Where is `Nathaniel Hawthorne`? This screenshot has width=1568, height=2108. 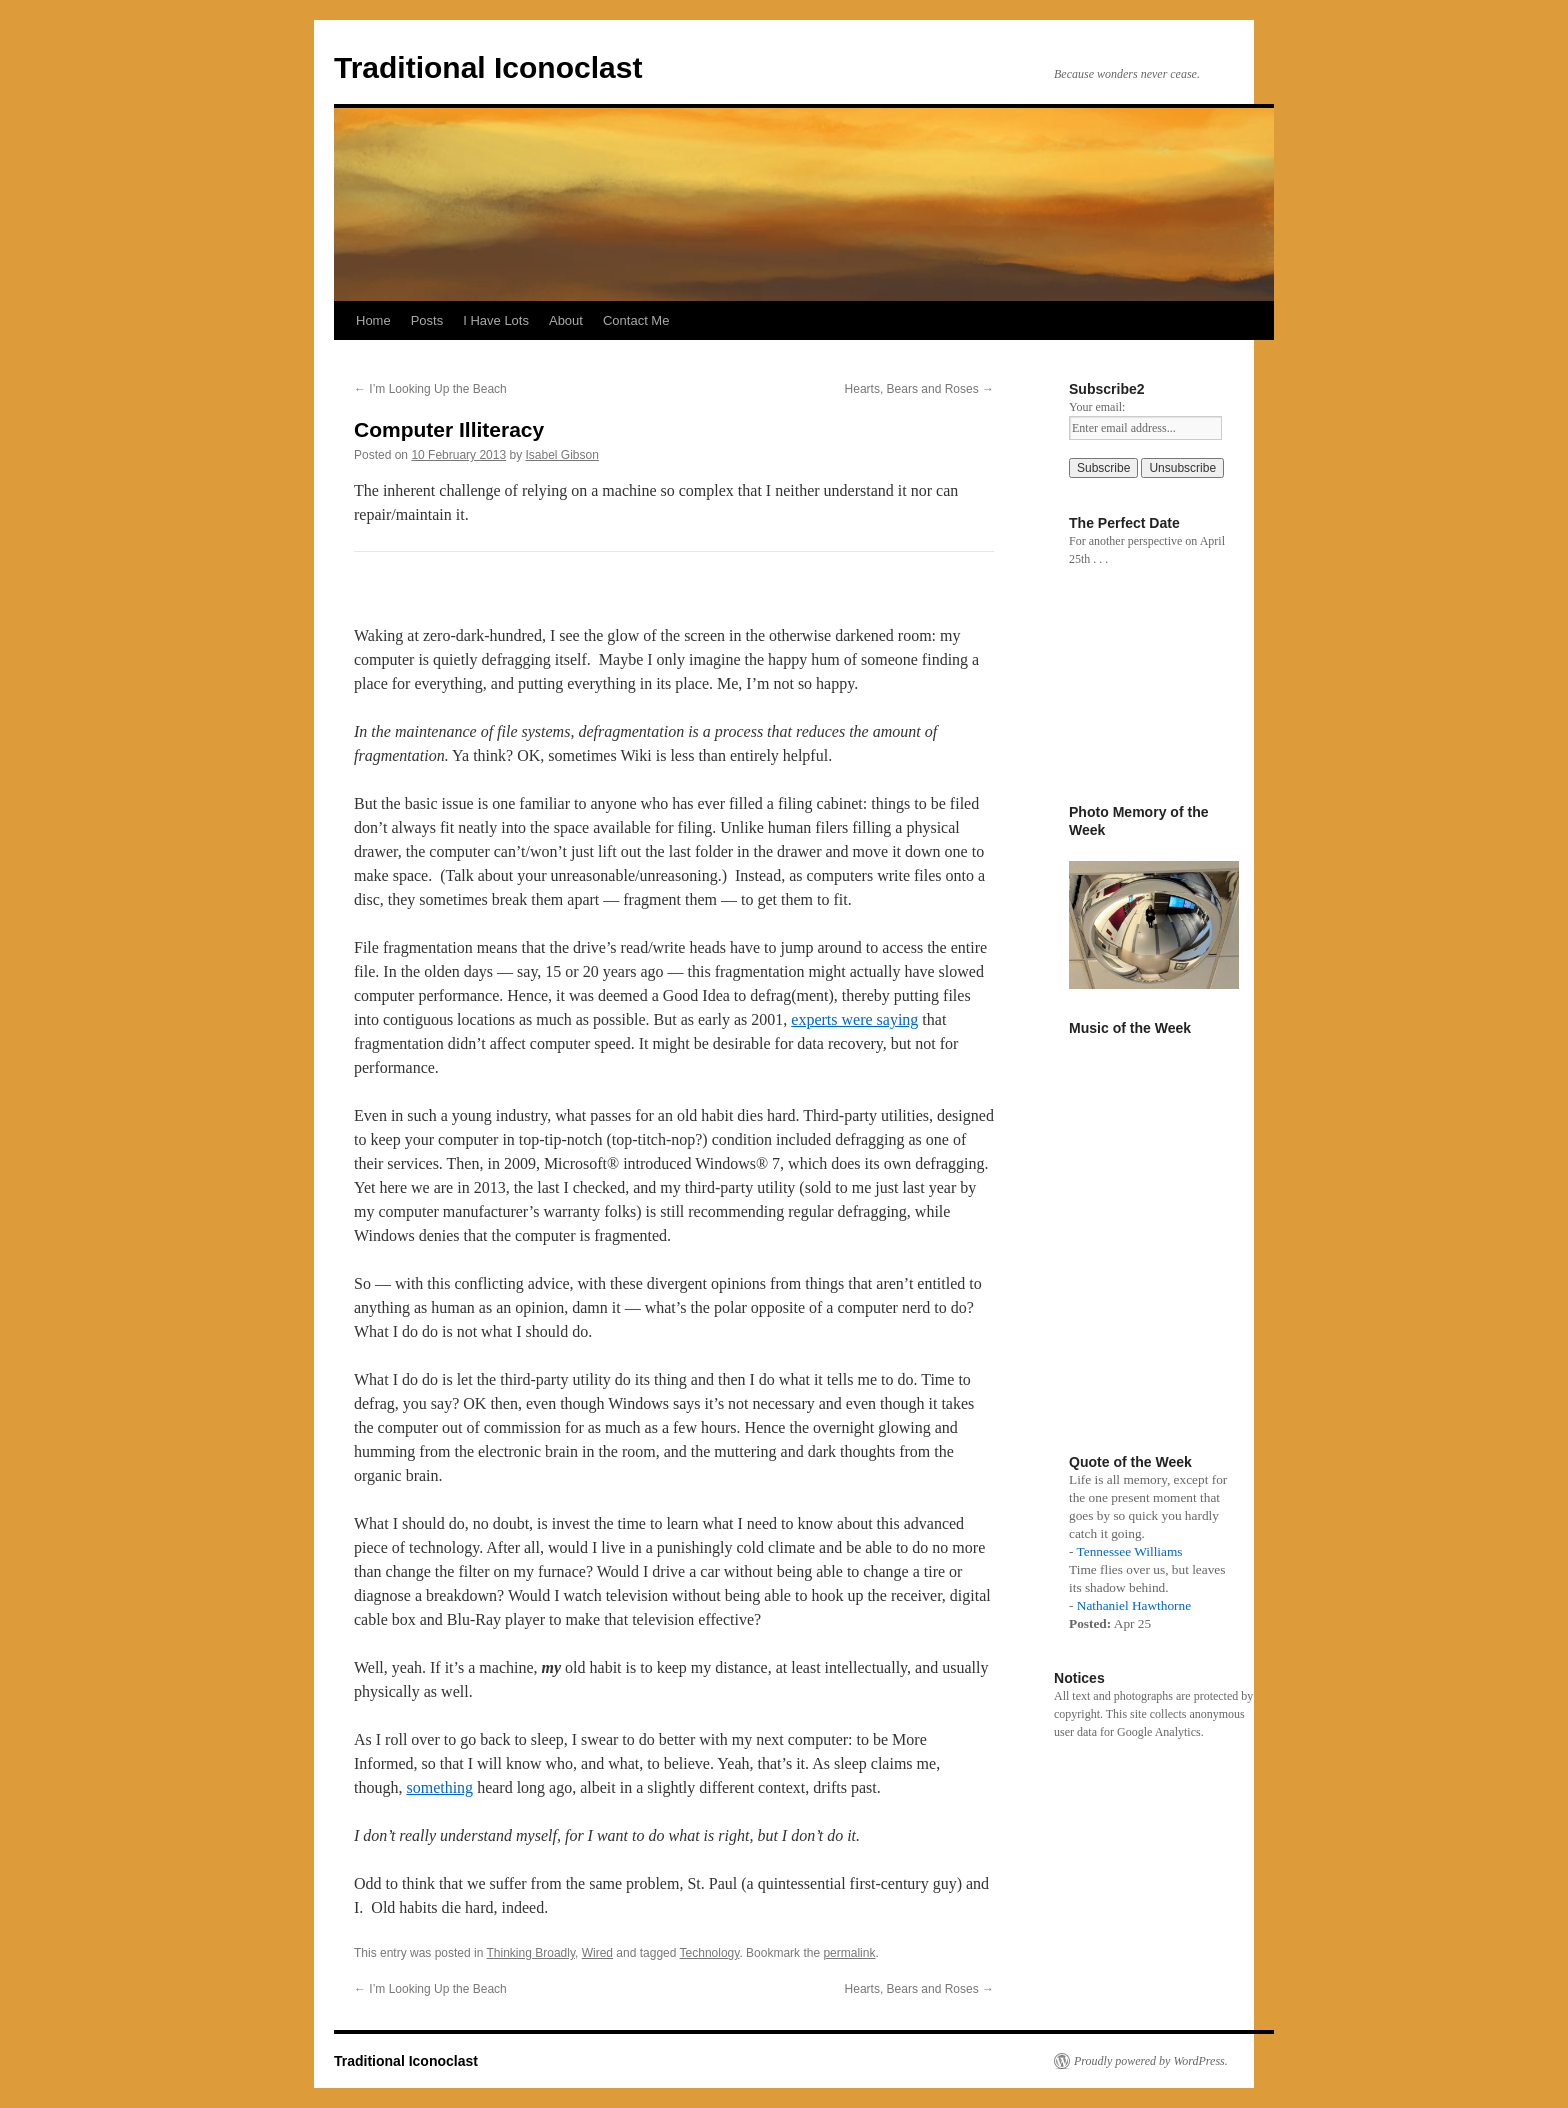
Nathaniel Hawthorne is located at coordinates (1134, 1605).